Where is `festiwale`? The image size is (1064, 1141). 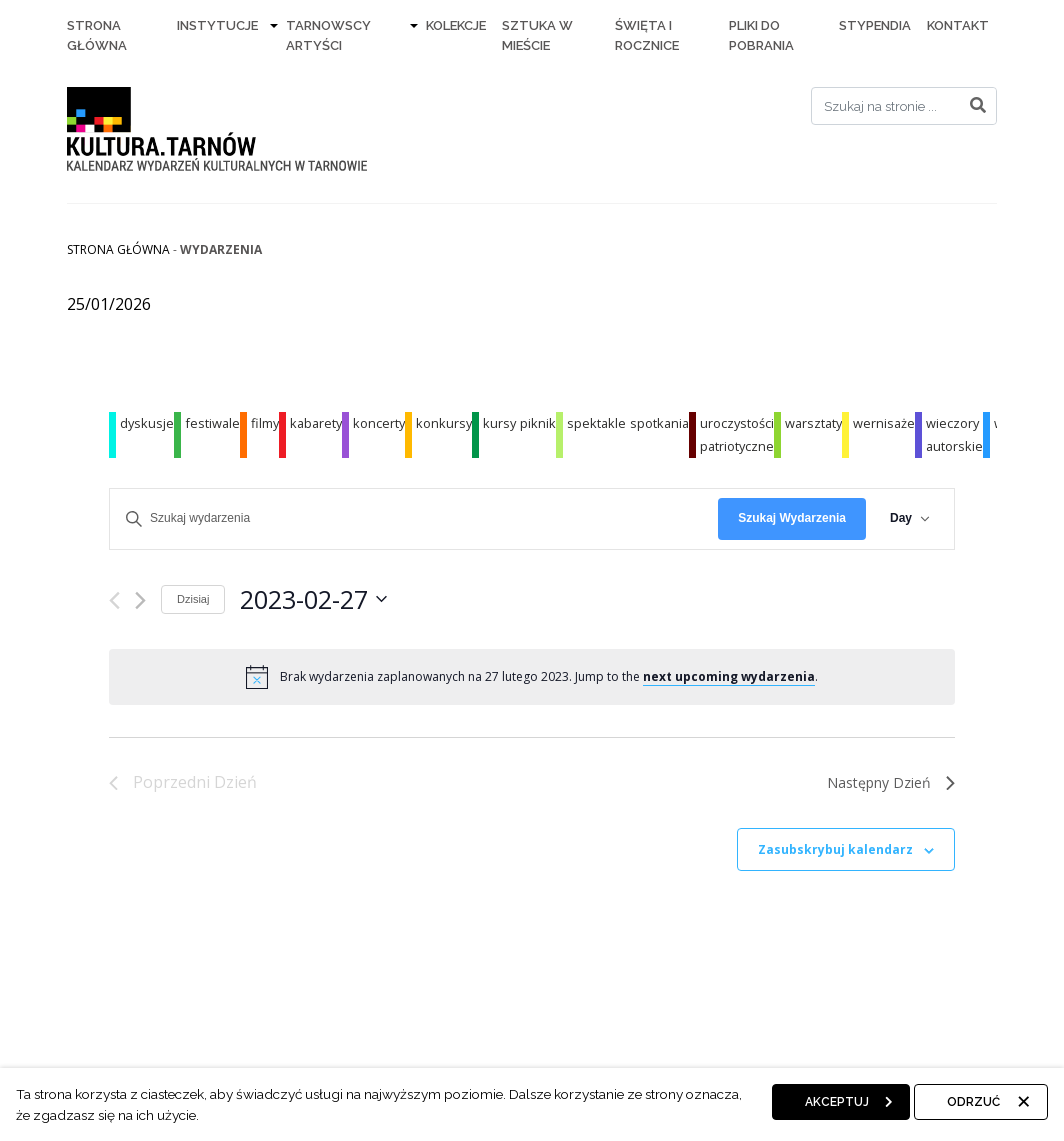
festiwale is located at coordinates (212, 423).